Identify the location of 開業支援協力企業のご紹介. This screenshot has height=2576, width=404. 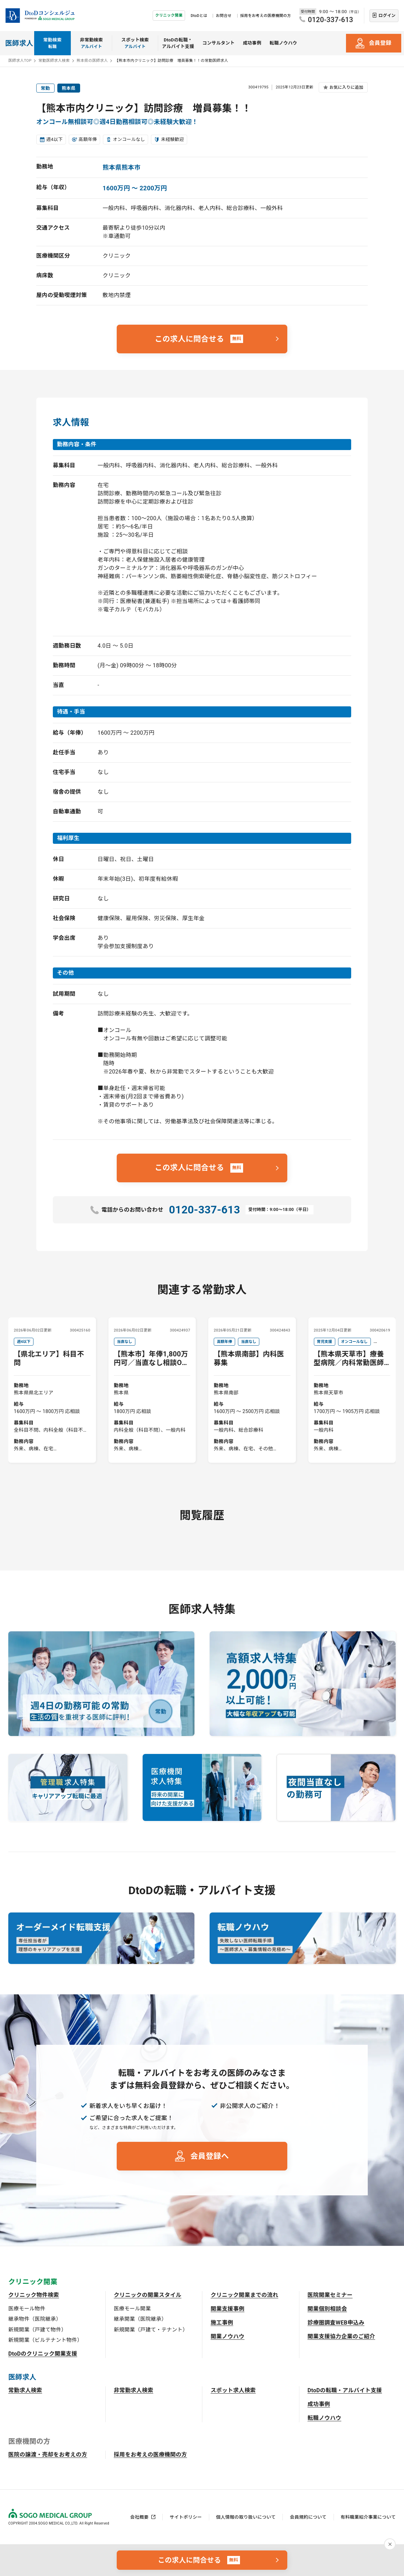
(341, 2336).